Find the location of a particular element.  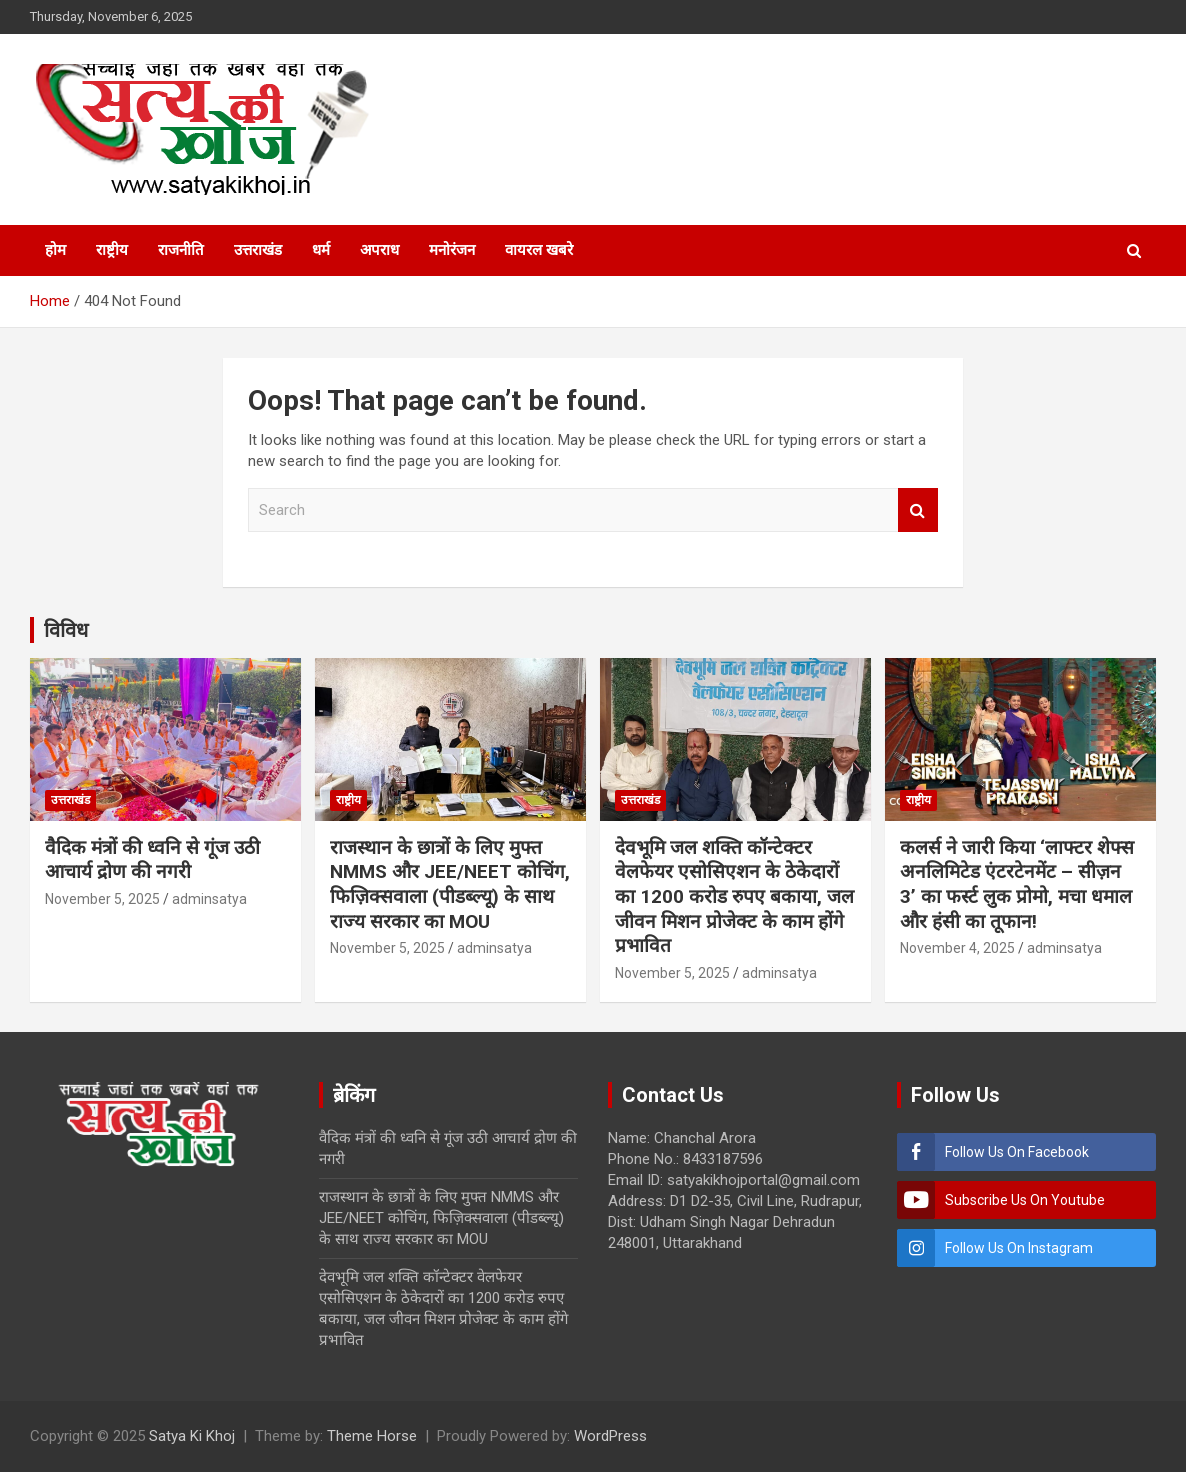

कलर्स ने जारी किया ‘लाफ्टर शेफ्स अनलिमिटेड एंटरटेनमेंट – सीज़न 3’ का फर्स्ट लुक प्रोमो, मचा धमाल और हंसी का तूफान! is located at coordinates (1017, 884).